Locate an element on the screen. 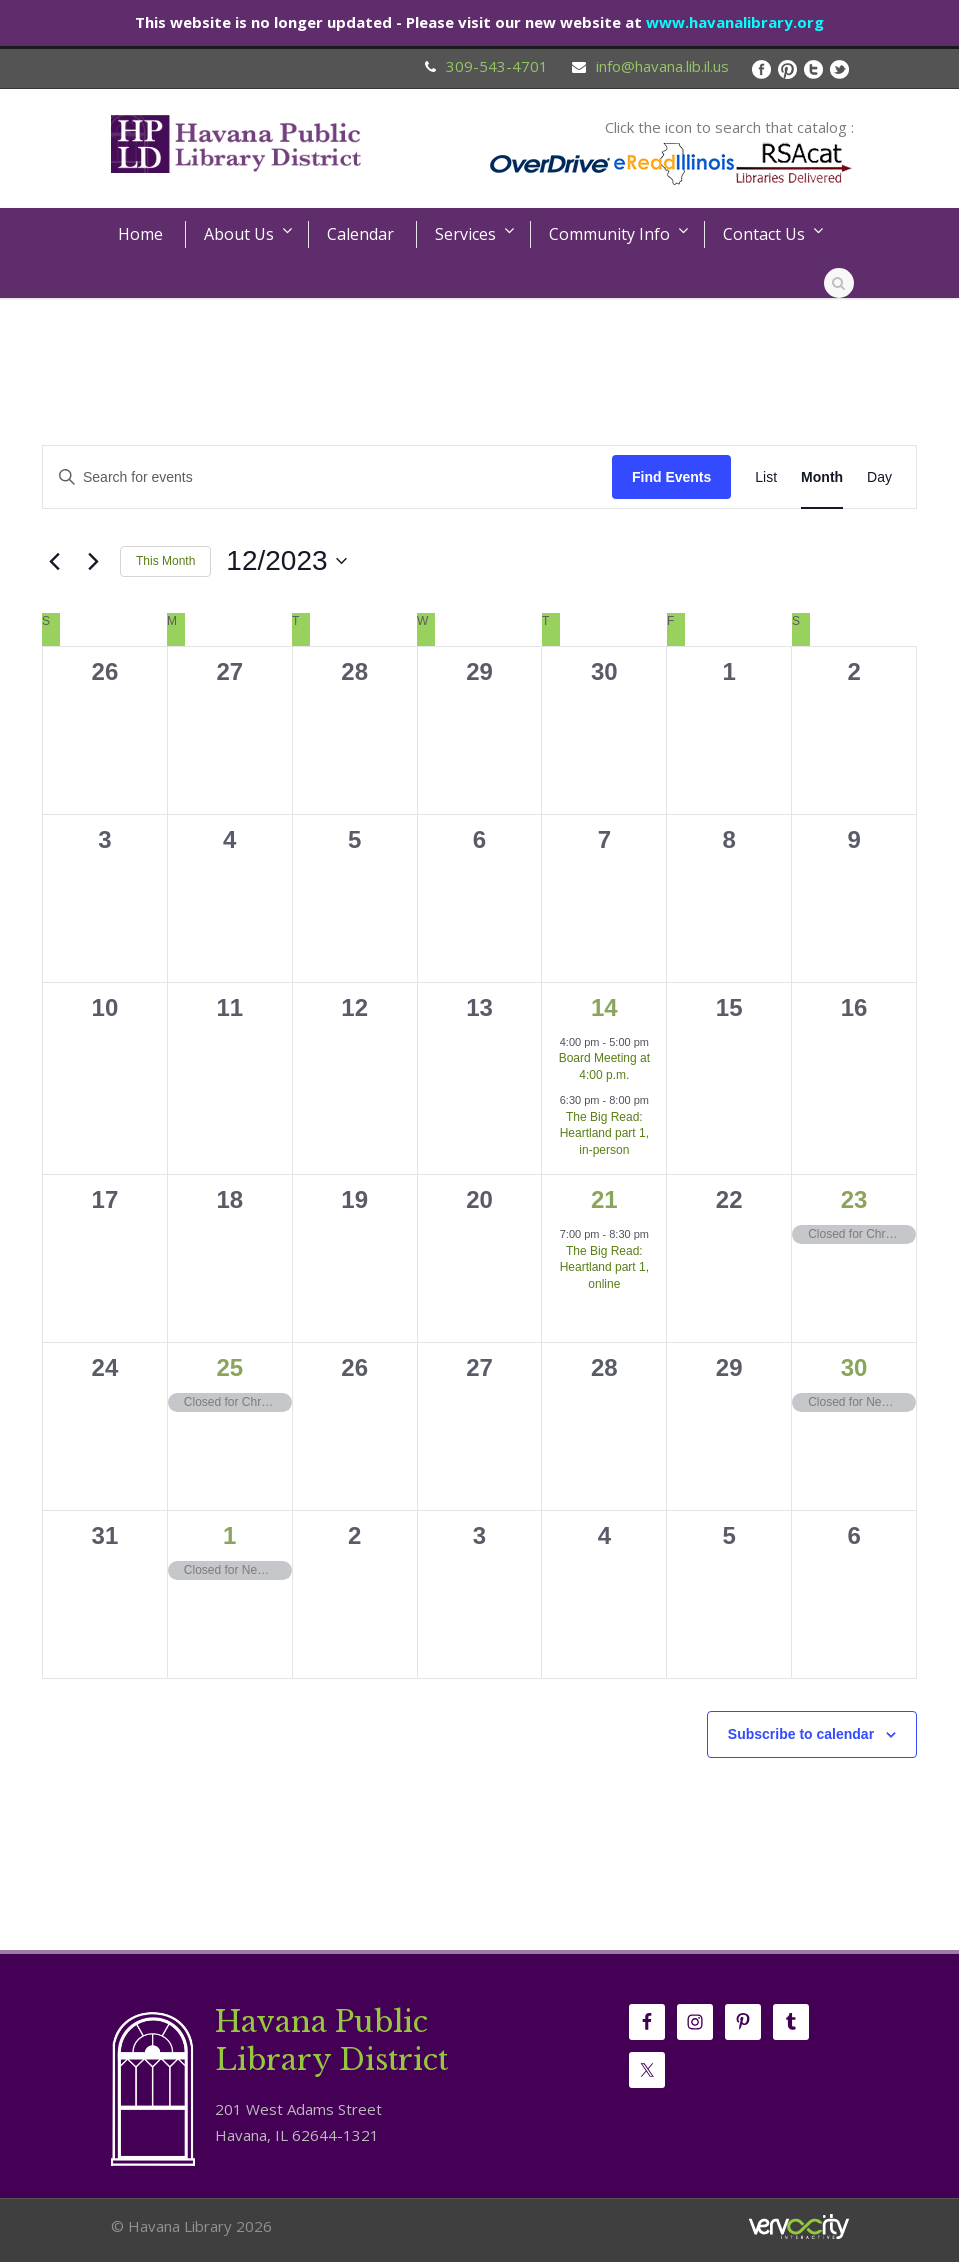 Image resolution: width=959 pixels, height=2262 pixels. www.havanalibrary.org is located at coordinates (735, 22).